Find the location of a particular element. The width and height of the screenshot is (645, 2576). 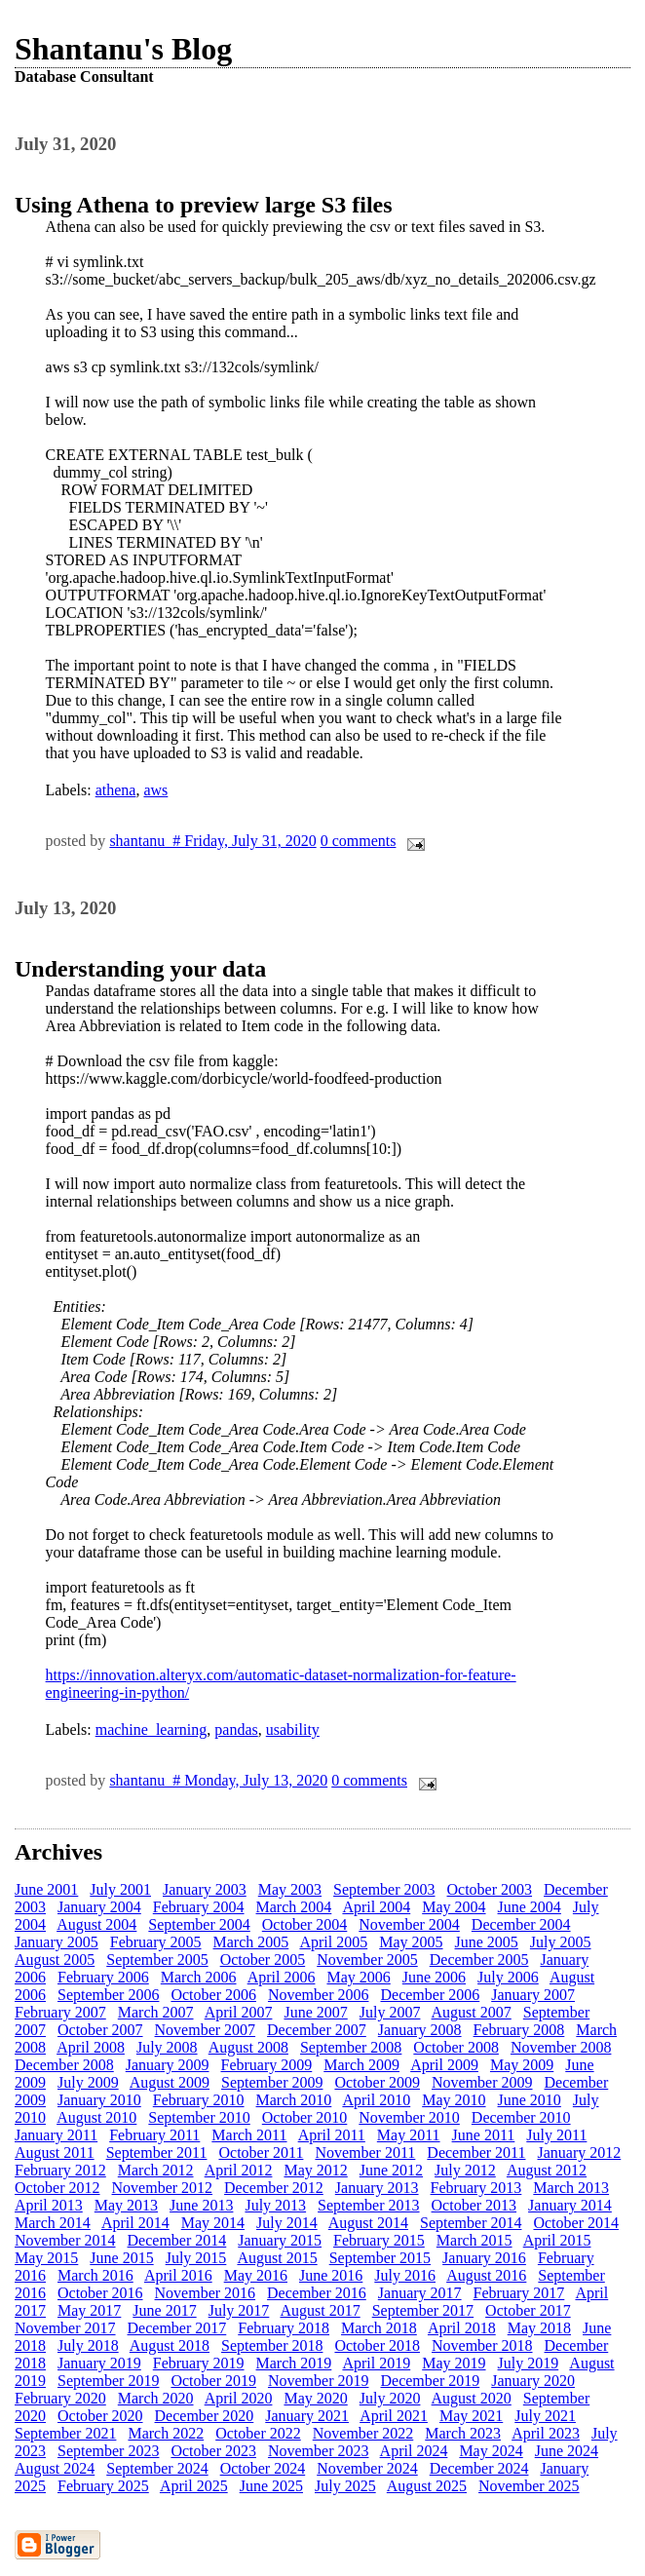

September 2005 is located at coordinates (157, 1959).